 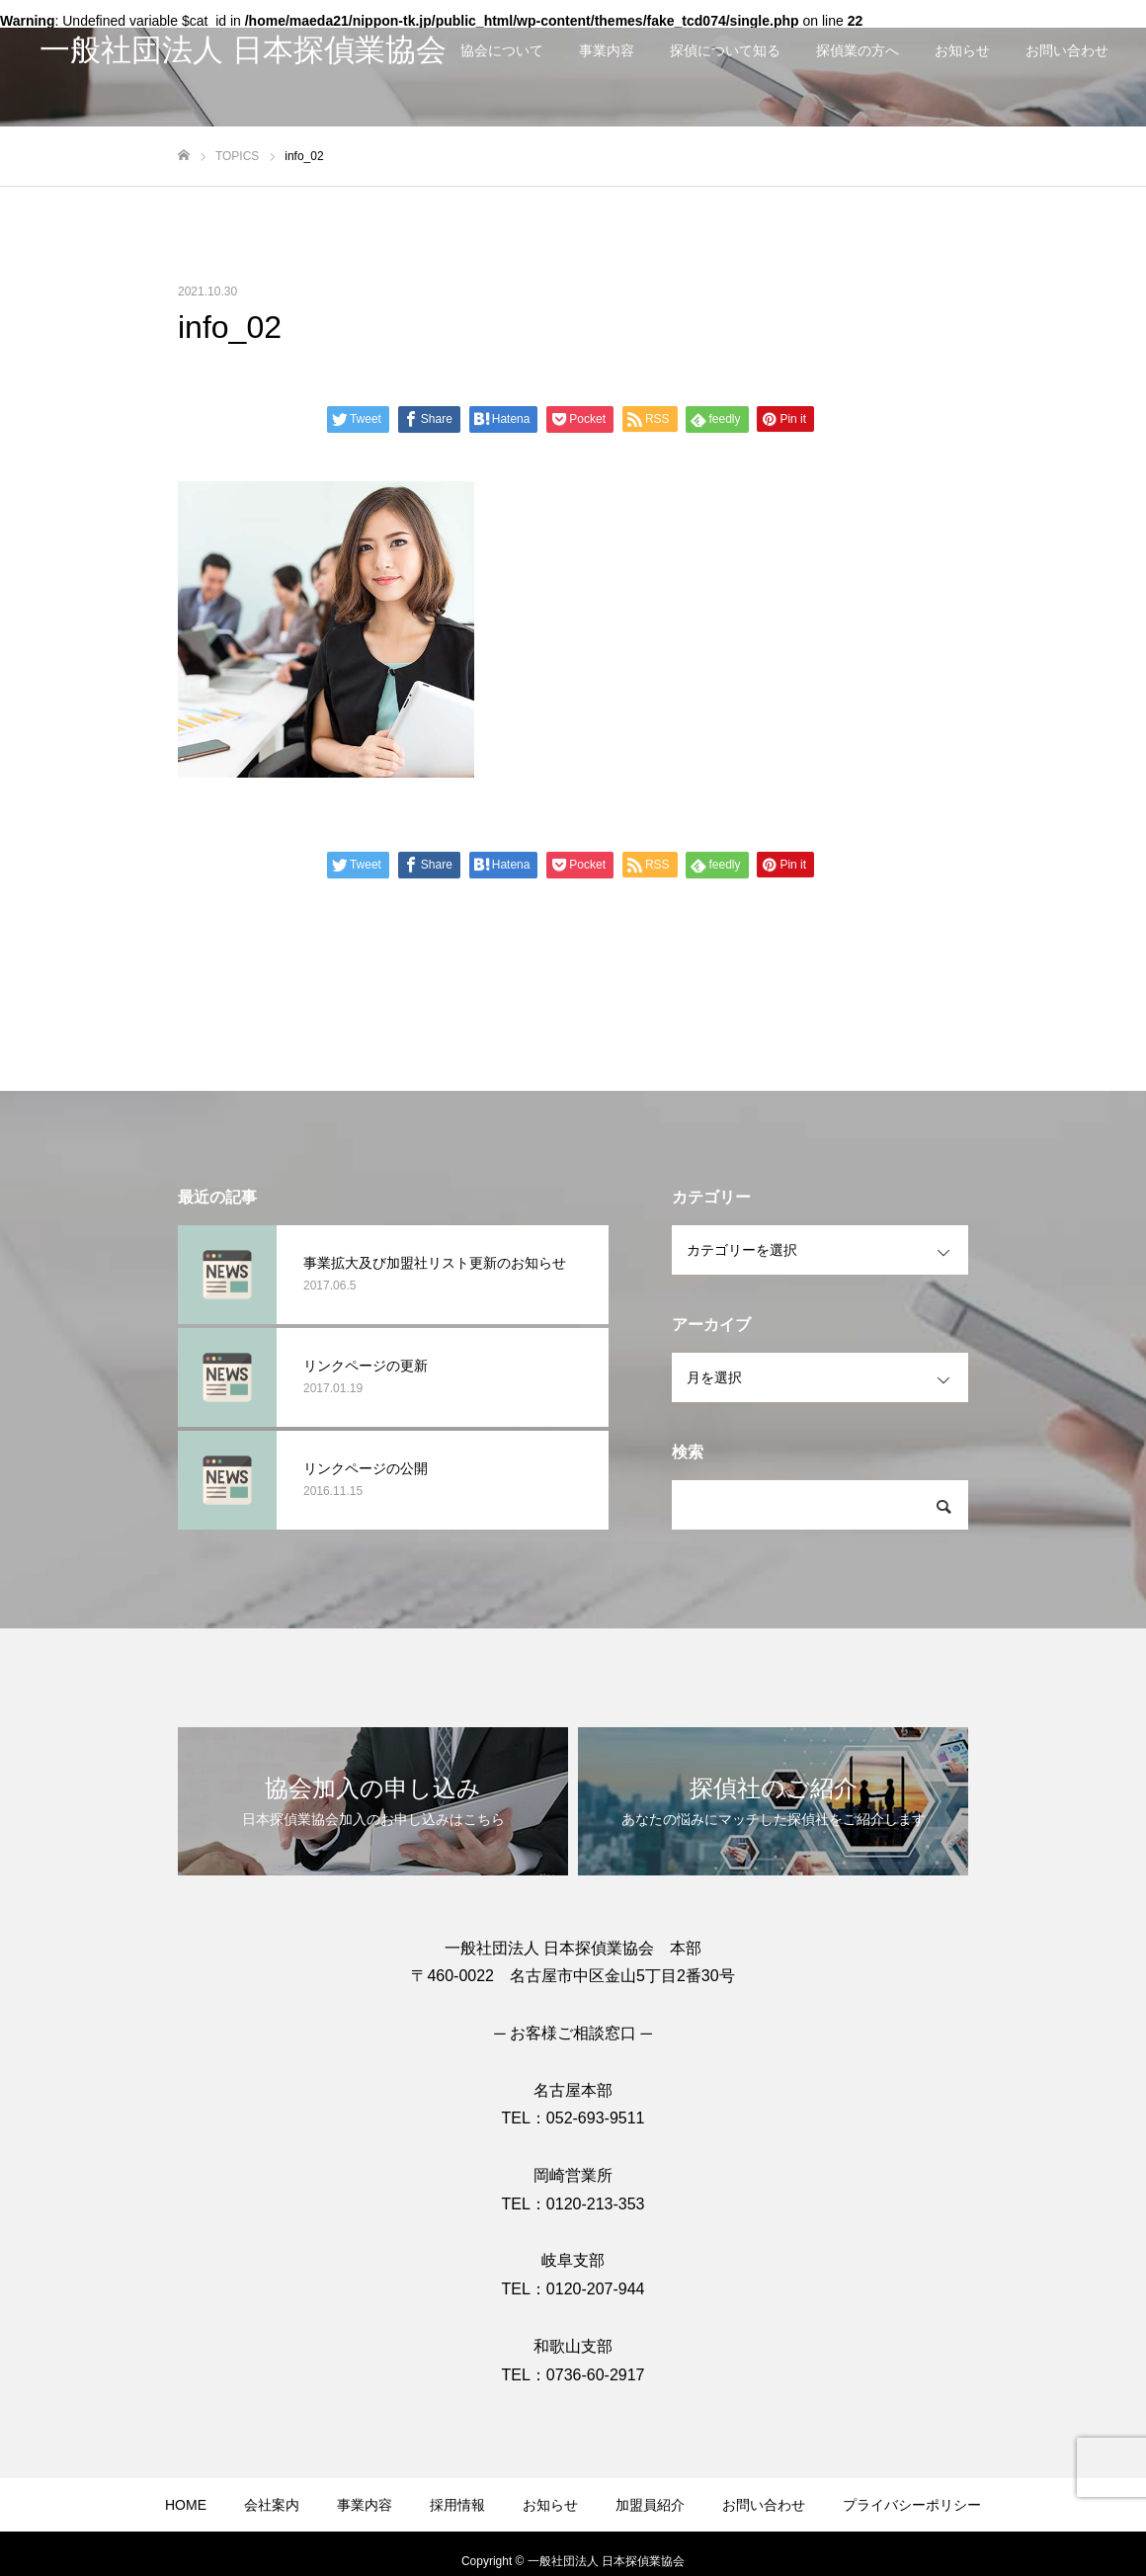 I want to click on プライバシーポリシー, so click(x=912, y=2505).